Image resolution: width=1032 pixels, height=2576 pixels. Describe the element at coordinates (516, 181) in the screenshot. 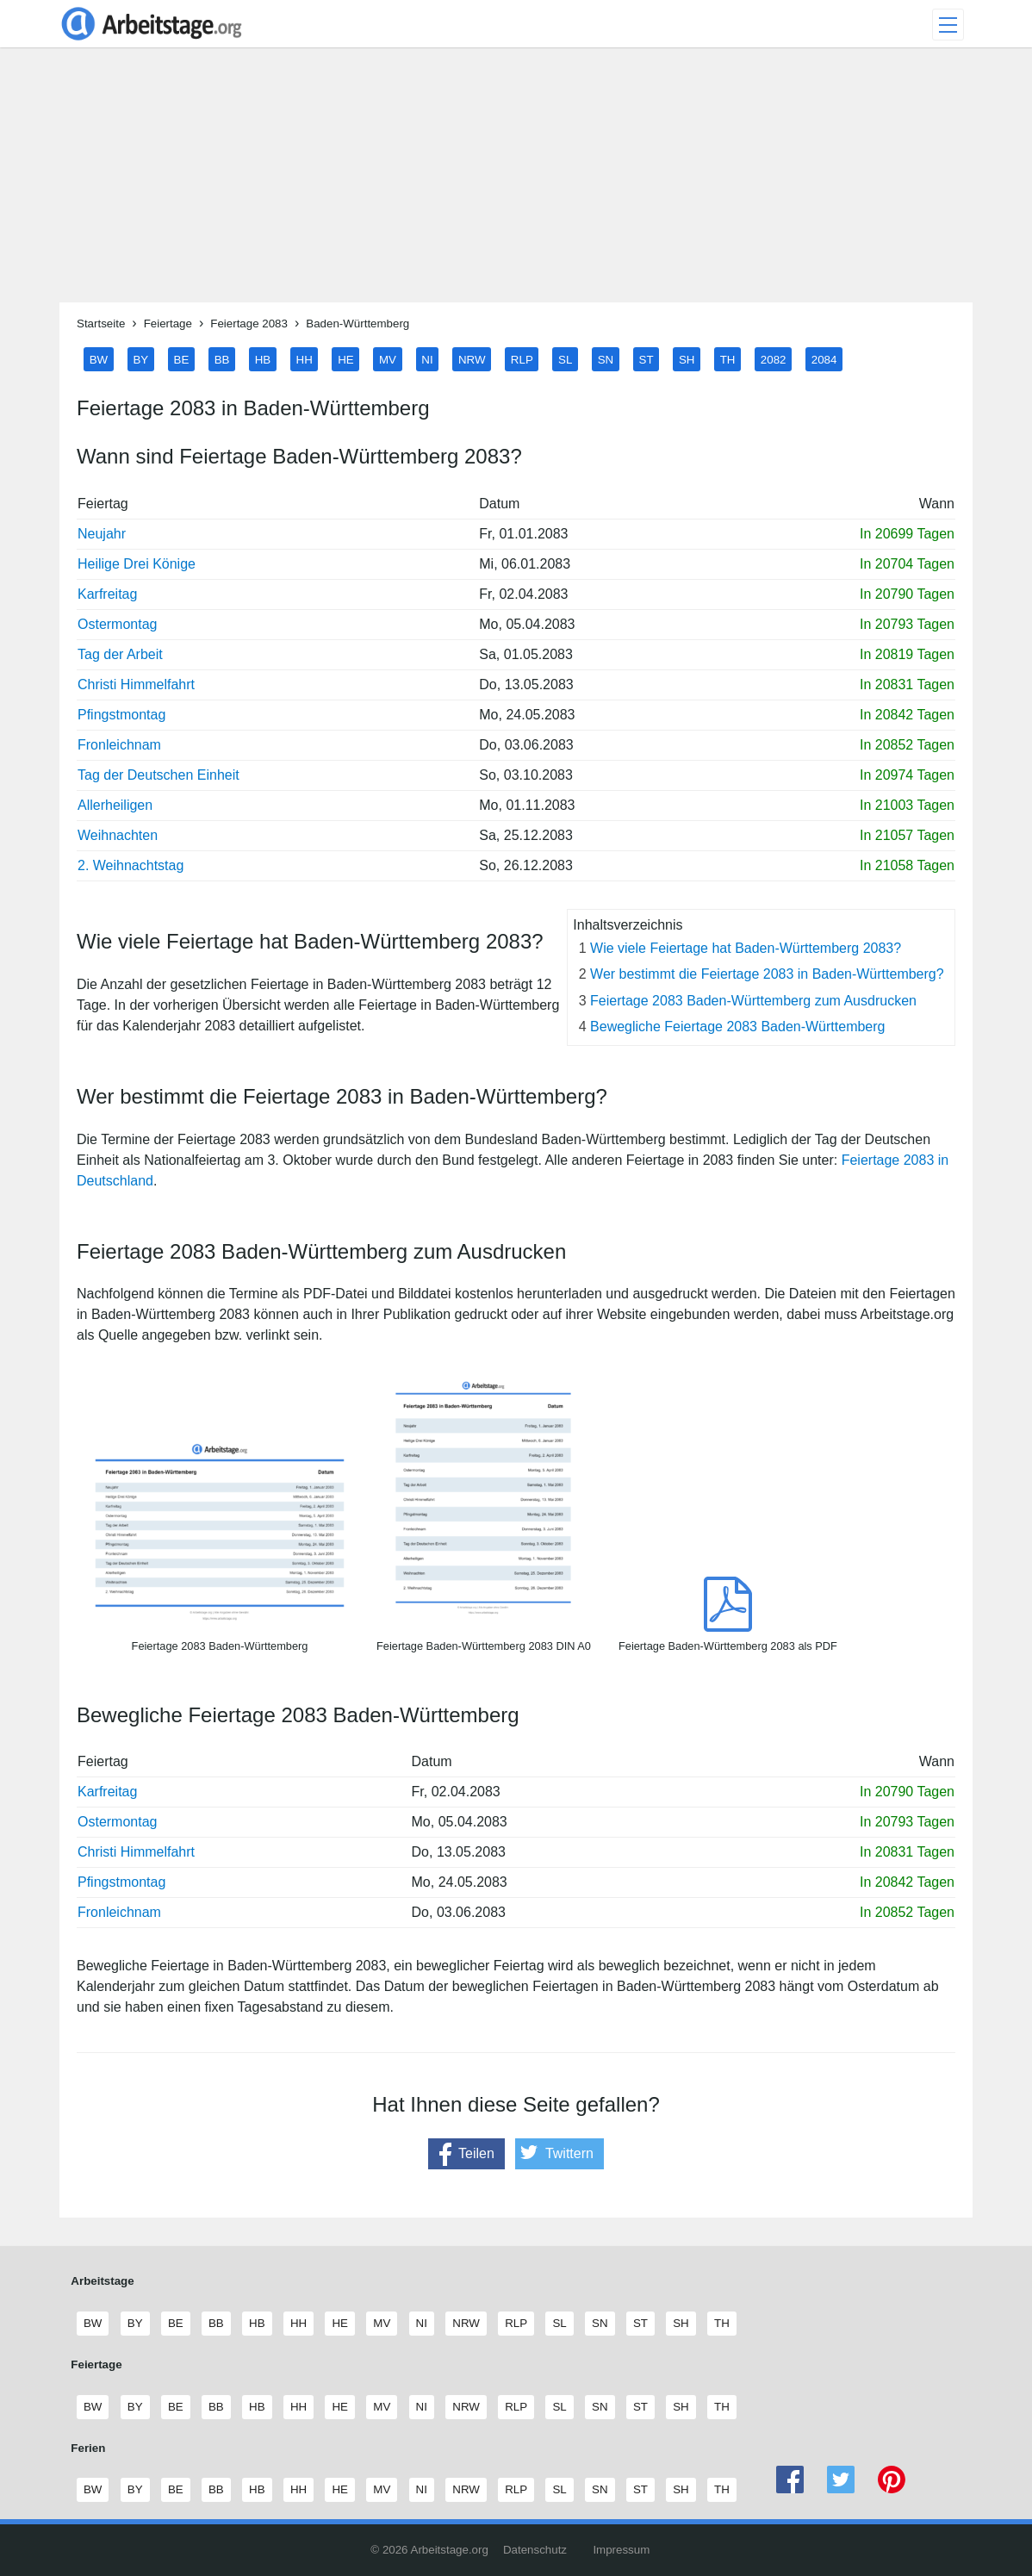

I see `[Advertisement]` at that location.